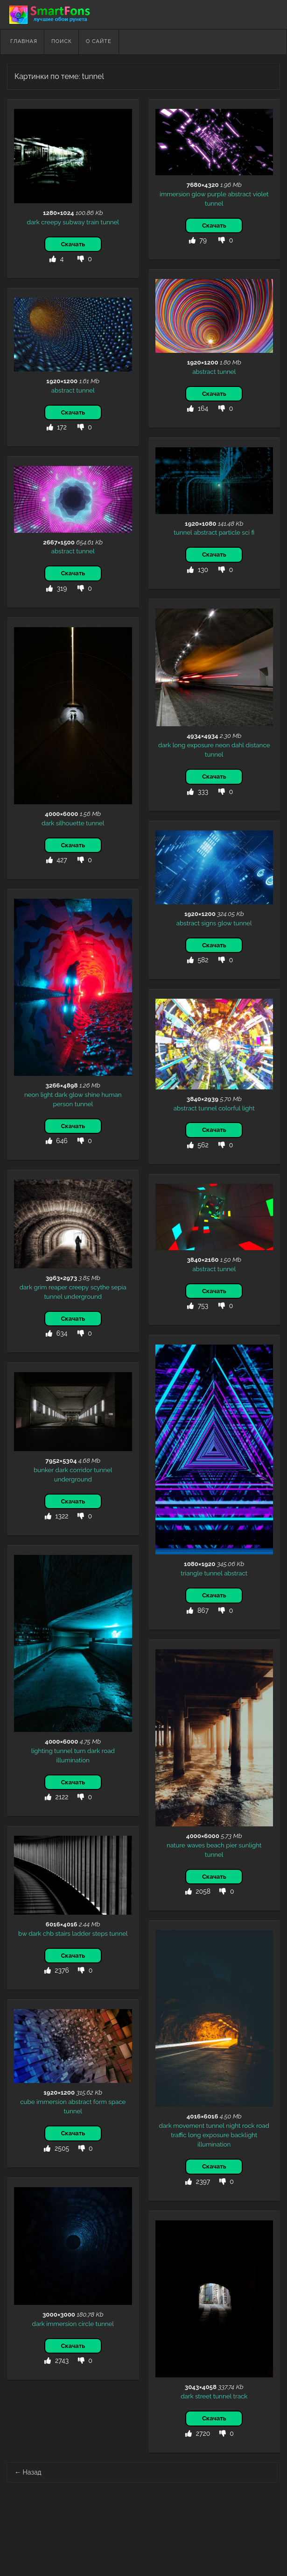 The height and width of the screenshot is (2576, 287). I want to click on cube, so click(27, 2101).